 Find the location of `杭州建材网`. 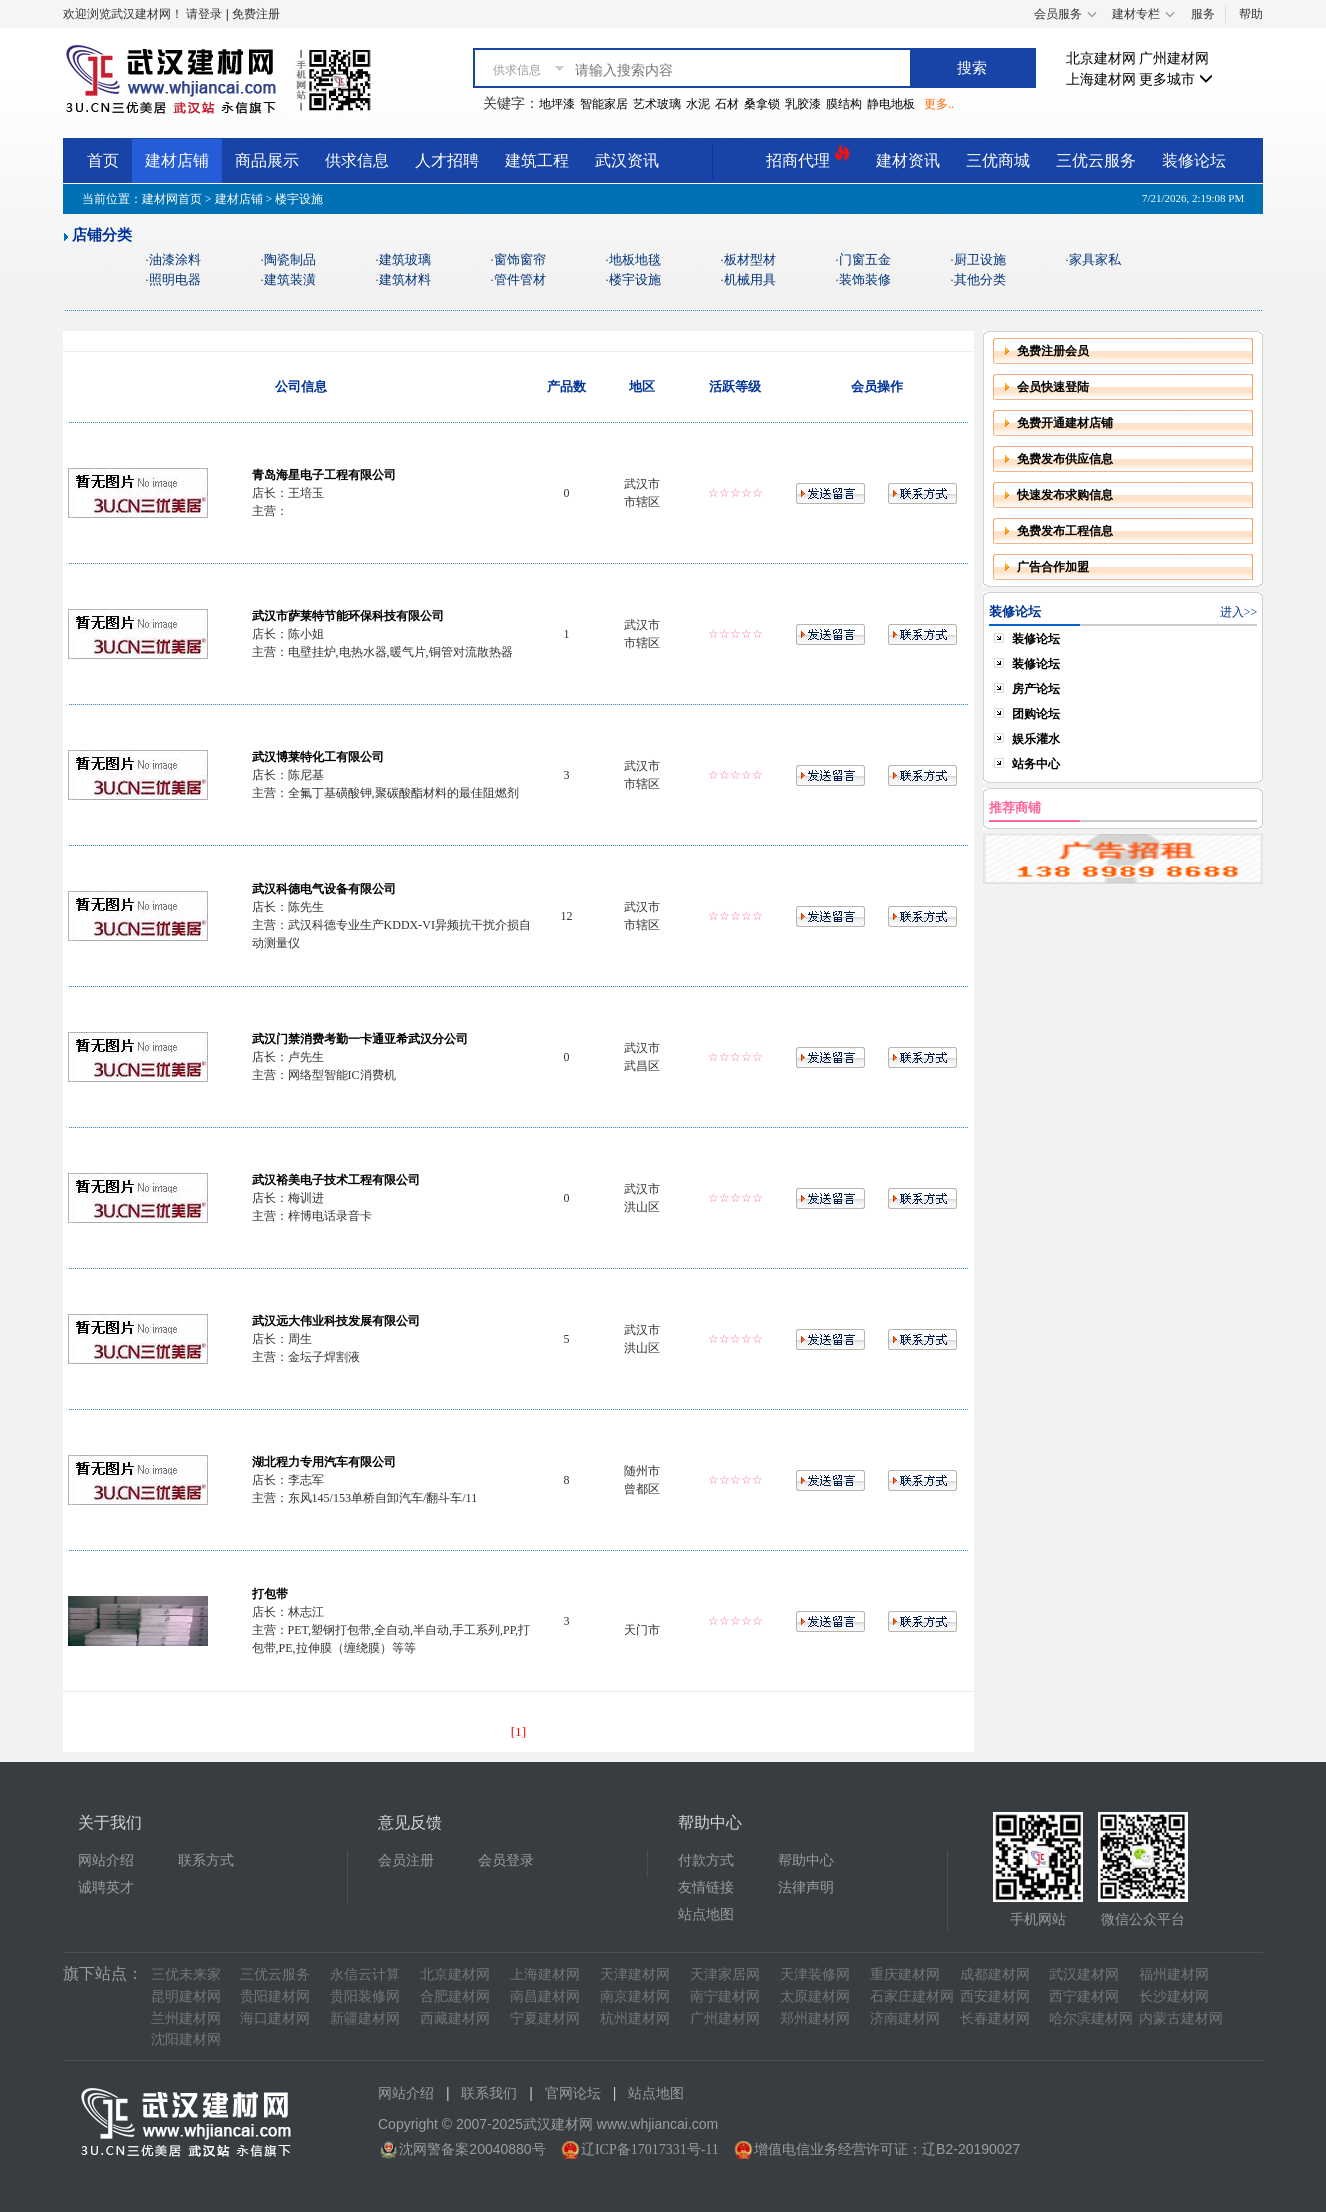

杭州建材网 is located at coordinates (635, 2018).